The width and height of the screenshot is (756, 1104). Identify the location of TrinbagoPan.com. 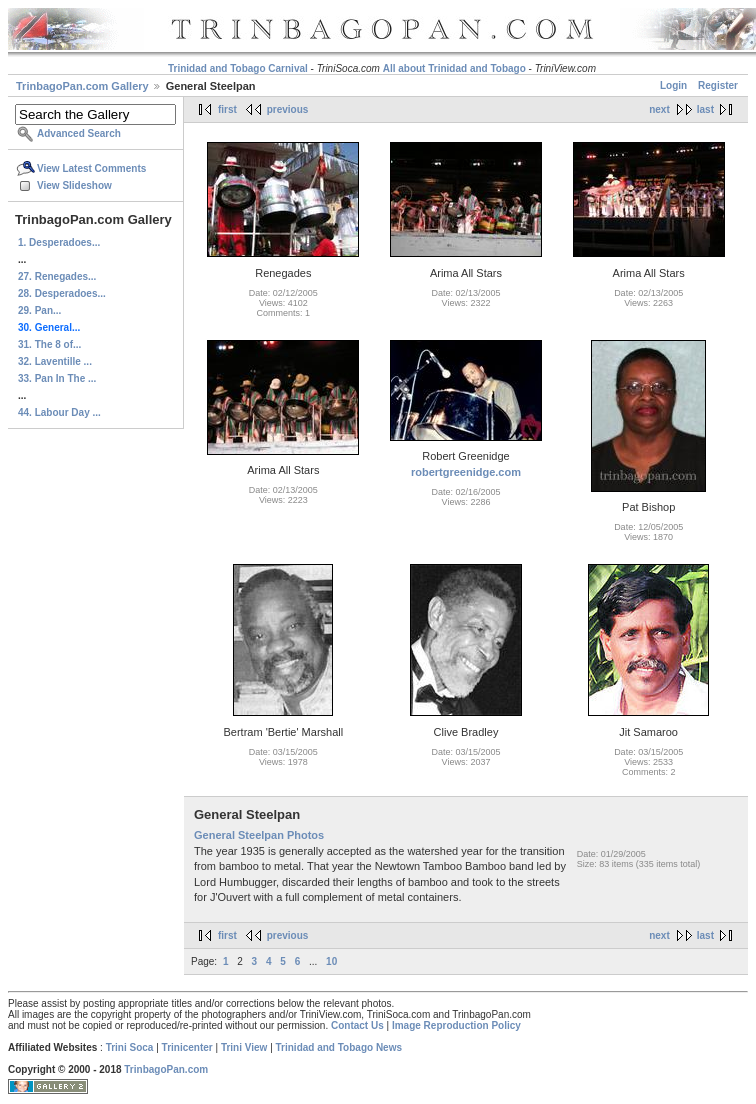
(166, 1069).